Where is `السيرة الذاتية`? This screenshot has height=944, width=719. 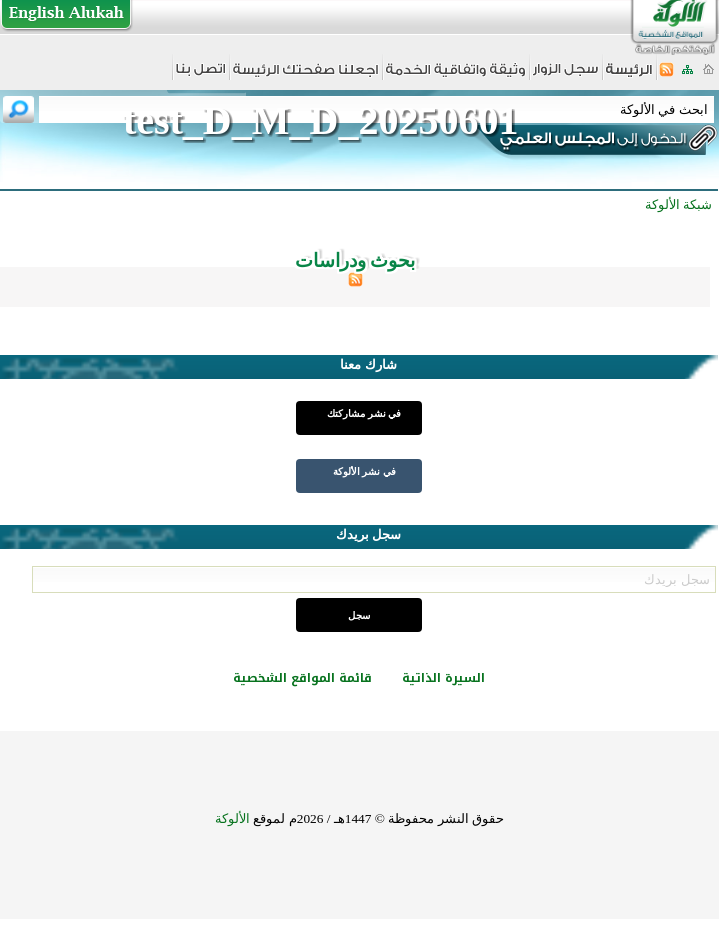 السيرة الذاتية is located at coordinates (443, 678).